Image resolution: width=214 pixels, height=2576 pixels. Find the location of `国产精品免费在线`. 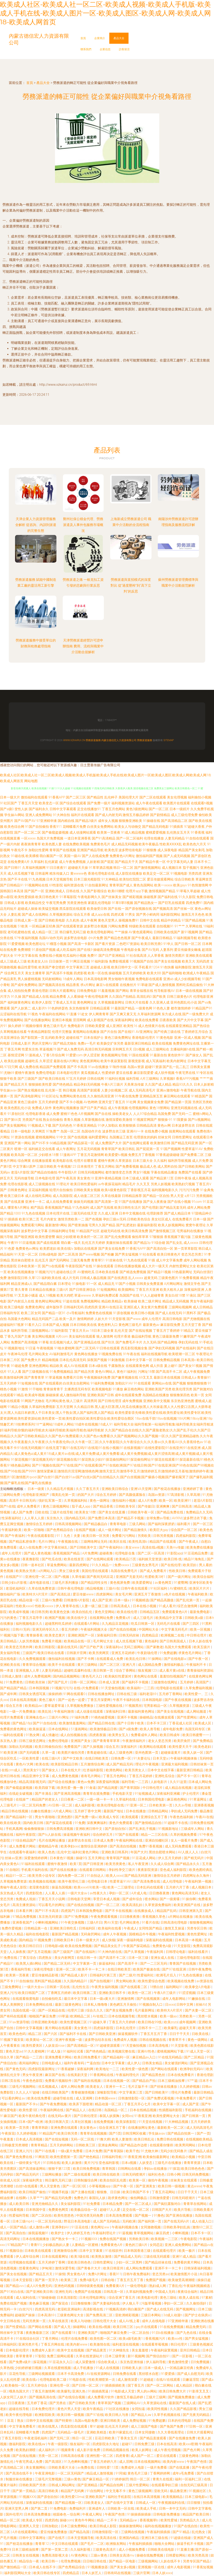

国产精品免费在线 is located at coordinates (170, 1512).